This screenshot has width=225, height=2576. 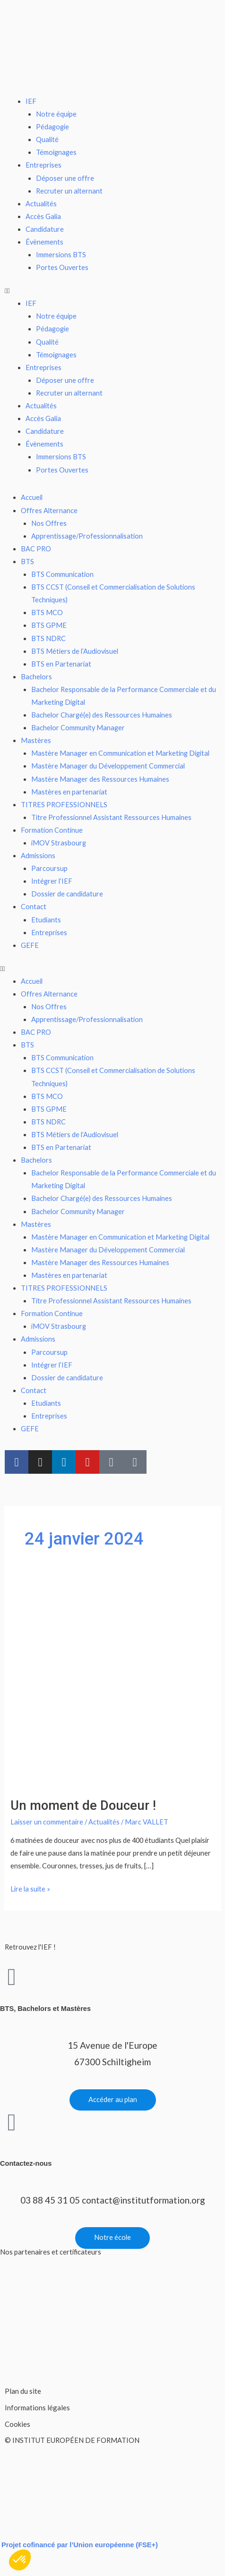 What do you see at coordinates (49, 868) in the screenshot?
I see `Parcoursup` at bounding box center [49, 868].